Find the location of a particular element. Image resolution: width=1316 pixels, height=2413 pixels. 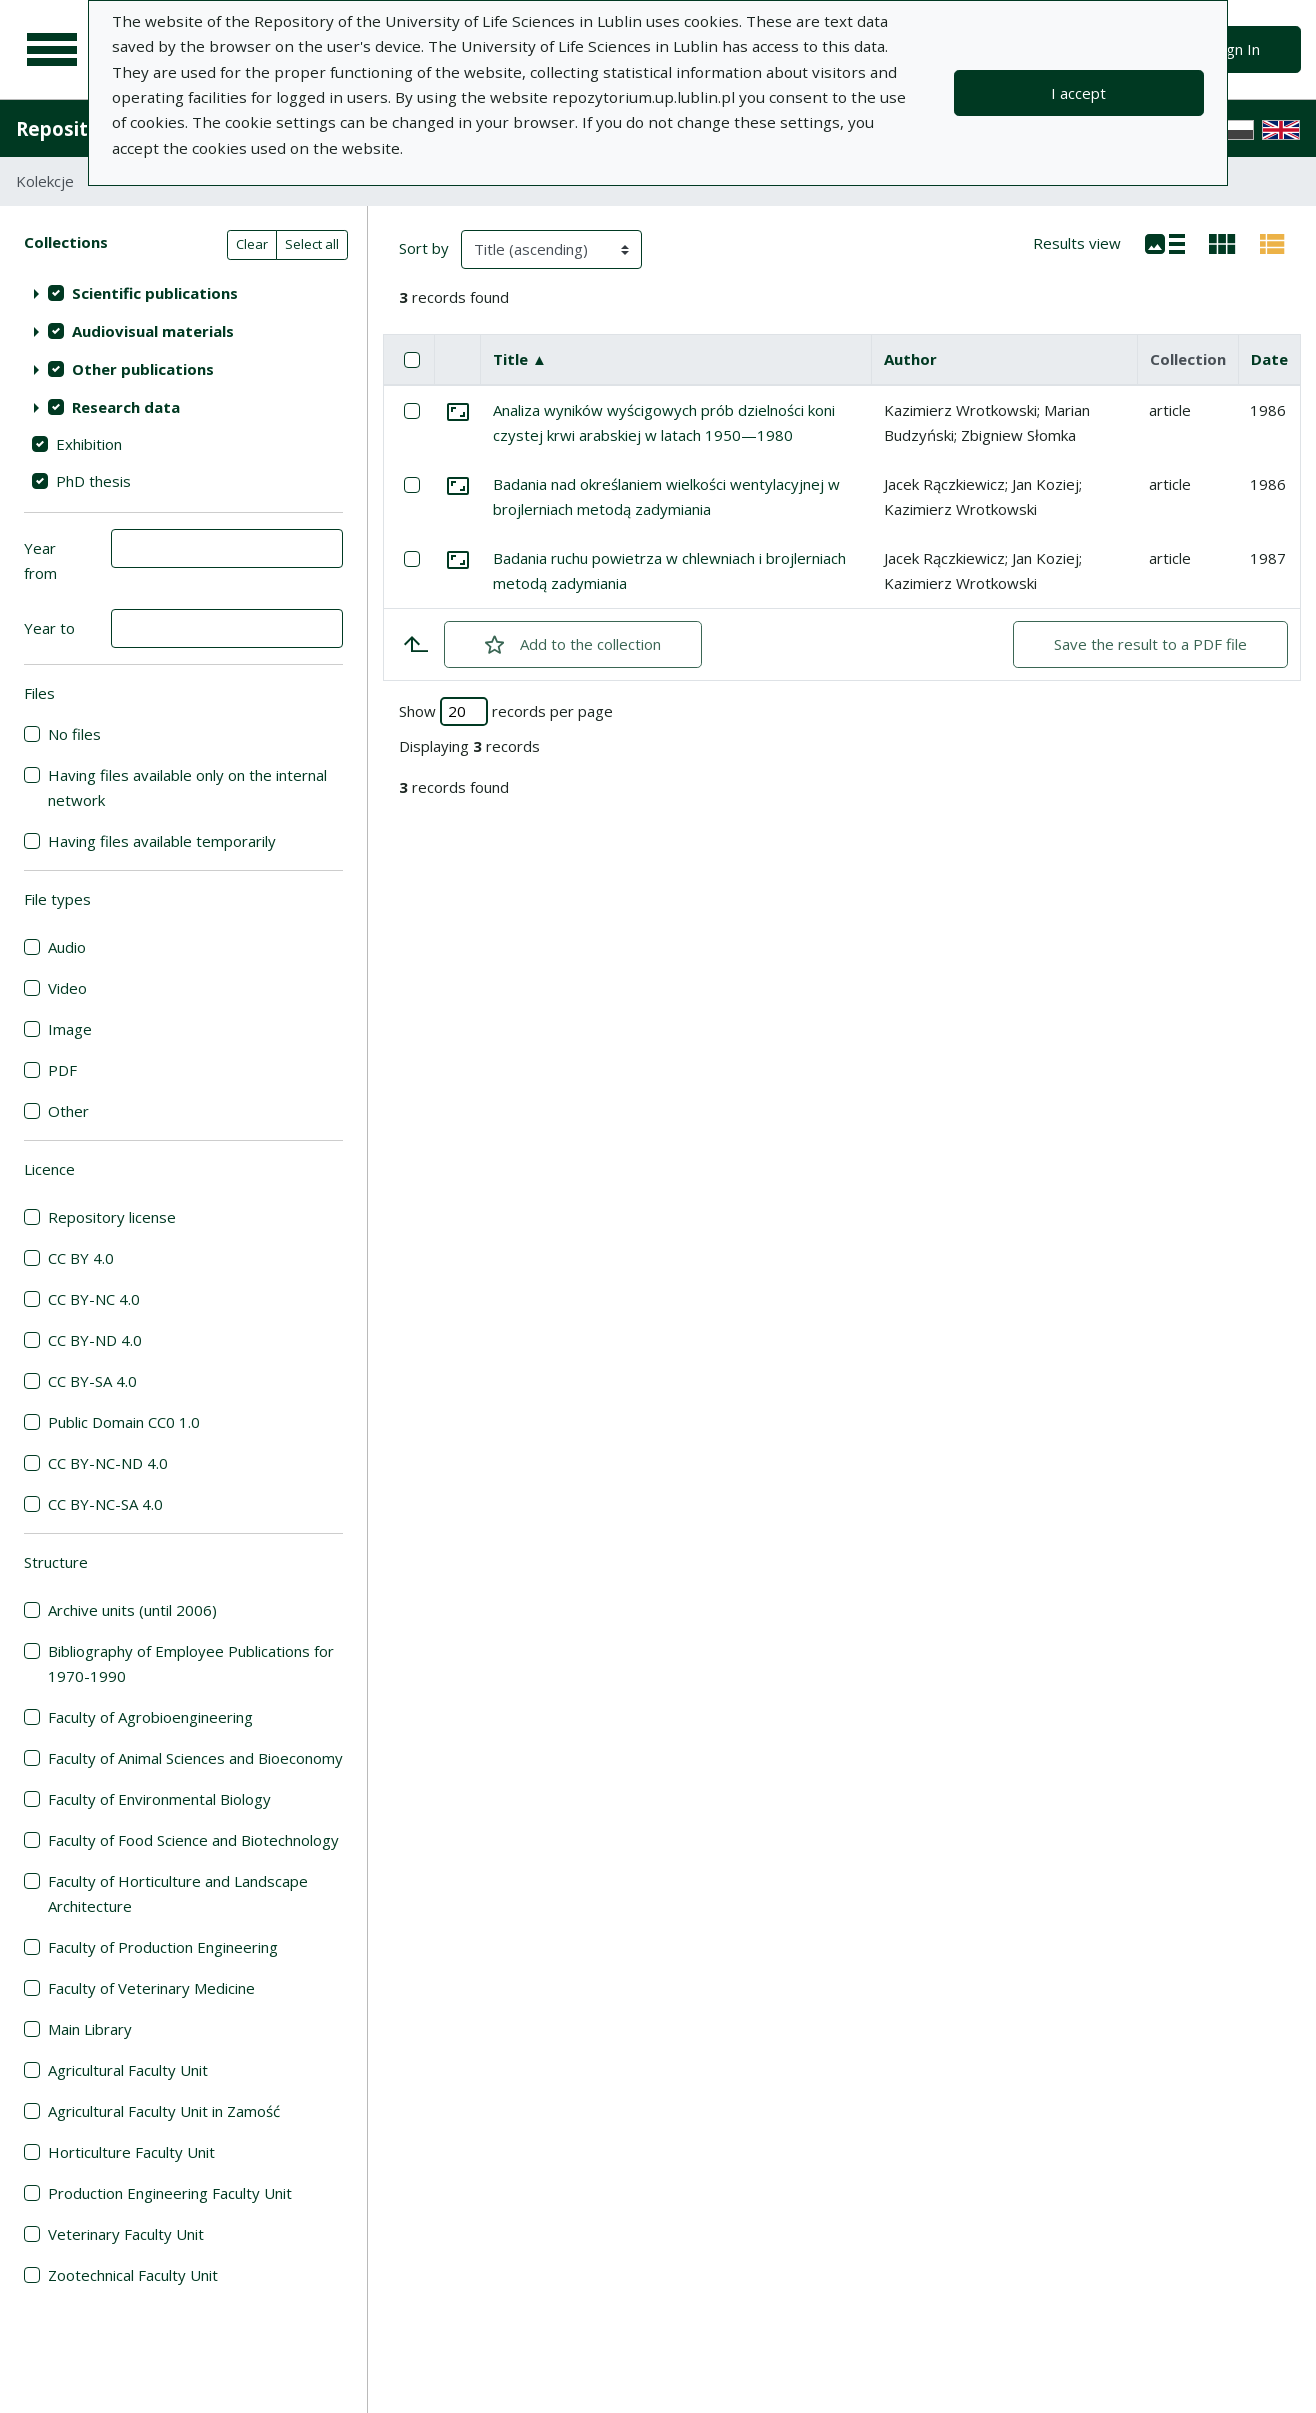

Author is located at coordinates (910, 359).